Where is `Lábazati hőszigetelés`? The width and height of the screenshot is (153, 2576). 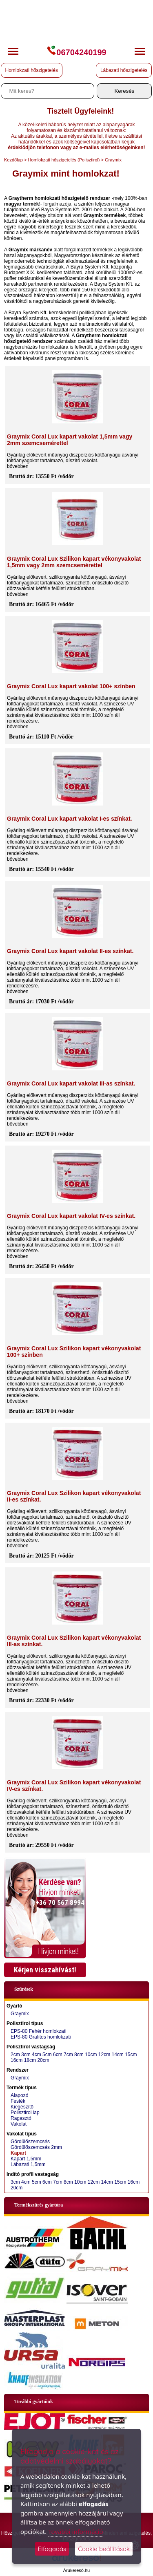 Lábazati hőszigetelés is located at coordinates (123, 70).